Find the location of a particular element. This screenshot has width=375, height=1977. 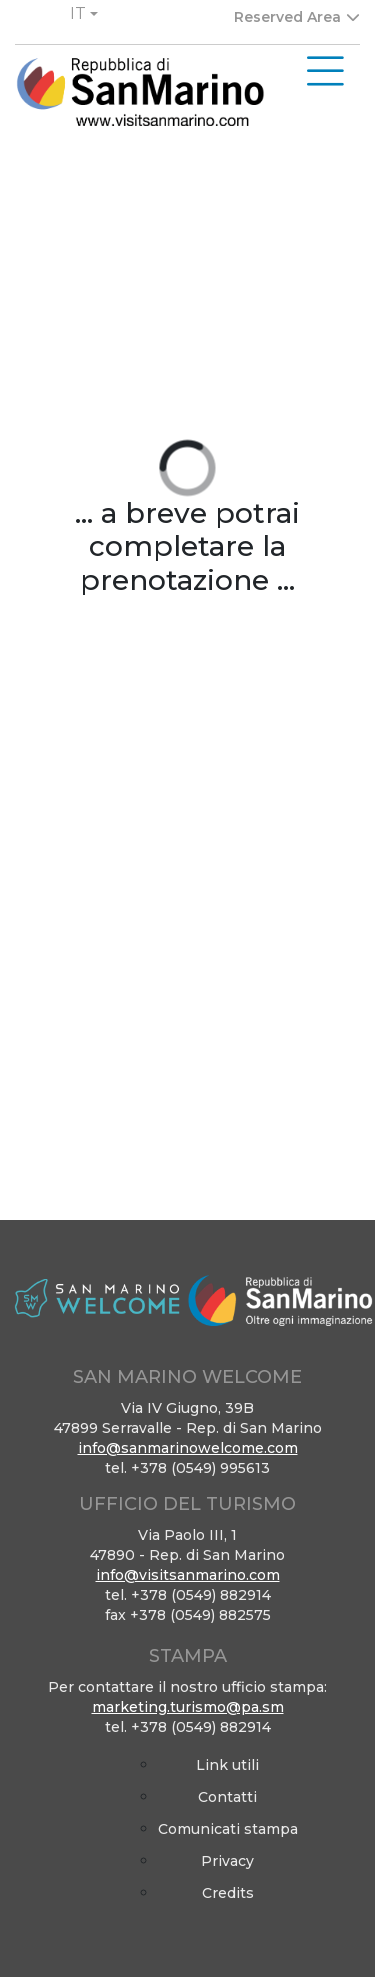

Contatti is located at coordinates (227, 1797).